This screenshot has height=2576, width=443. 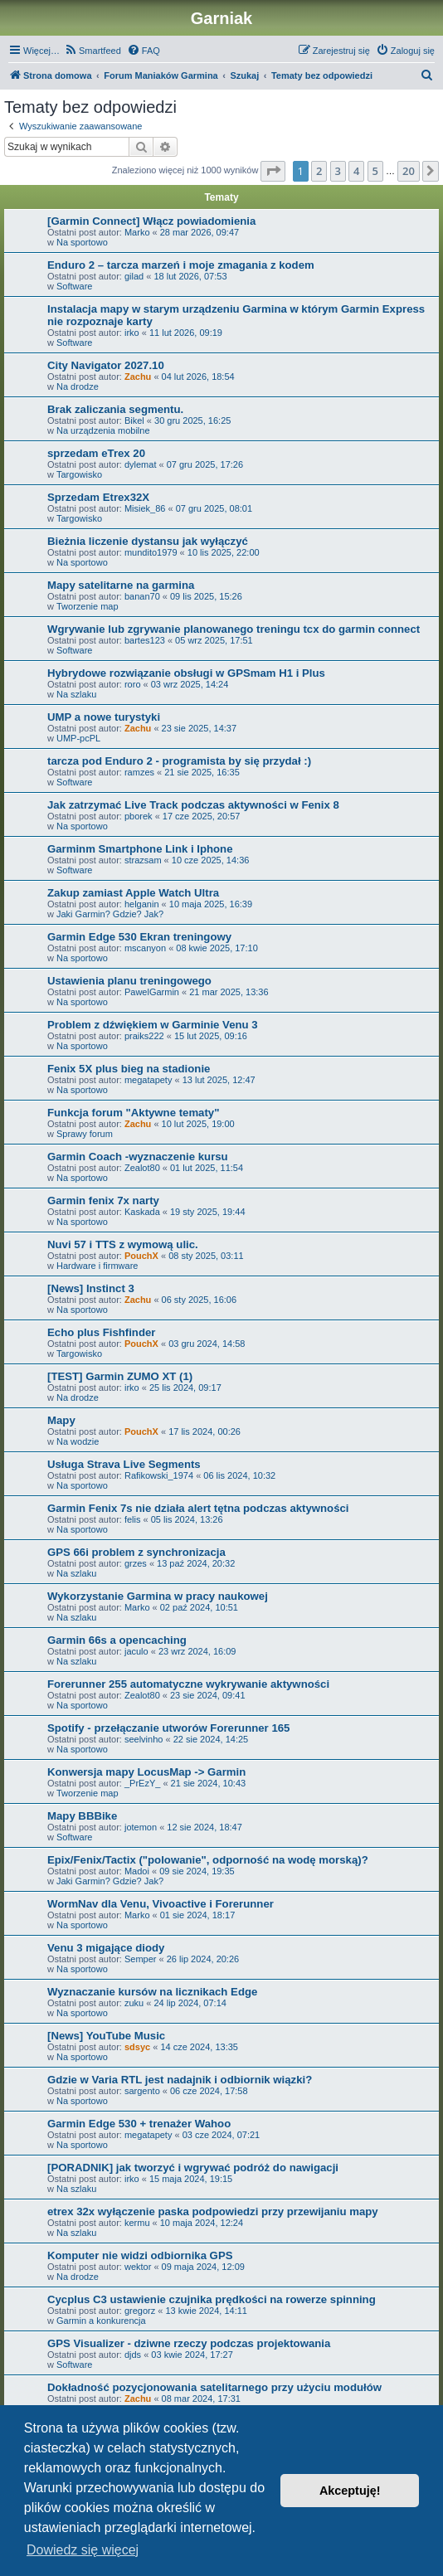 I want to click on Jaki Garmin? Gdzie? Jak?, so click(x=109, y=914).